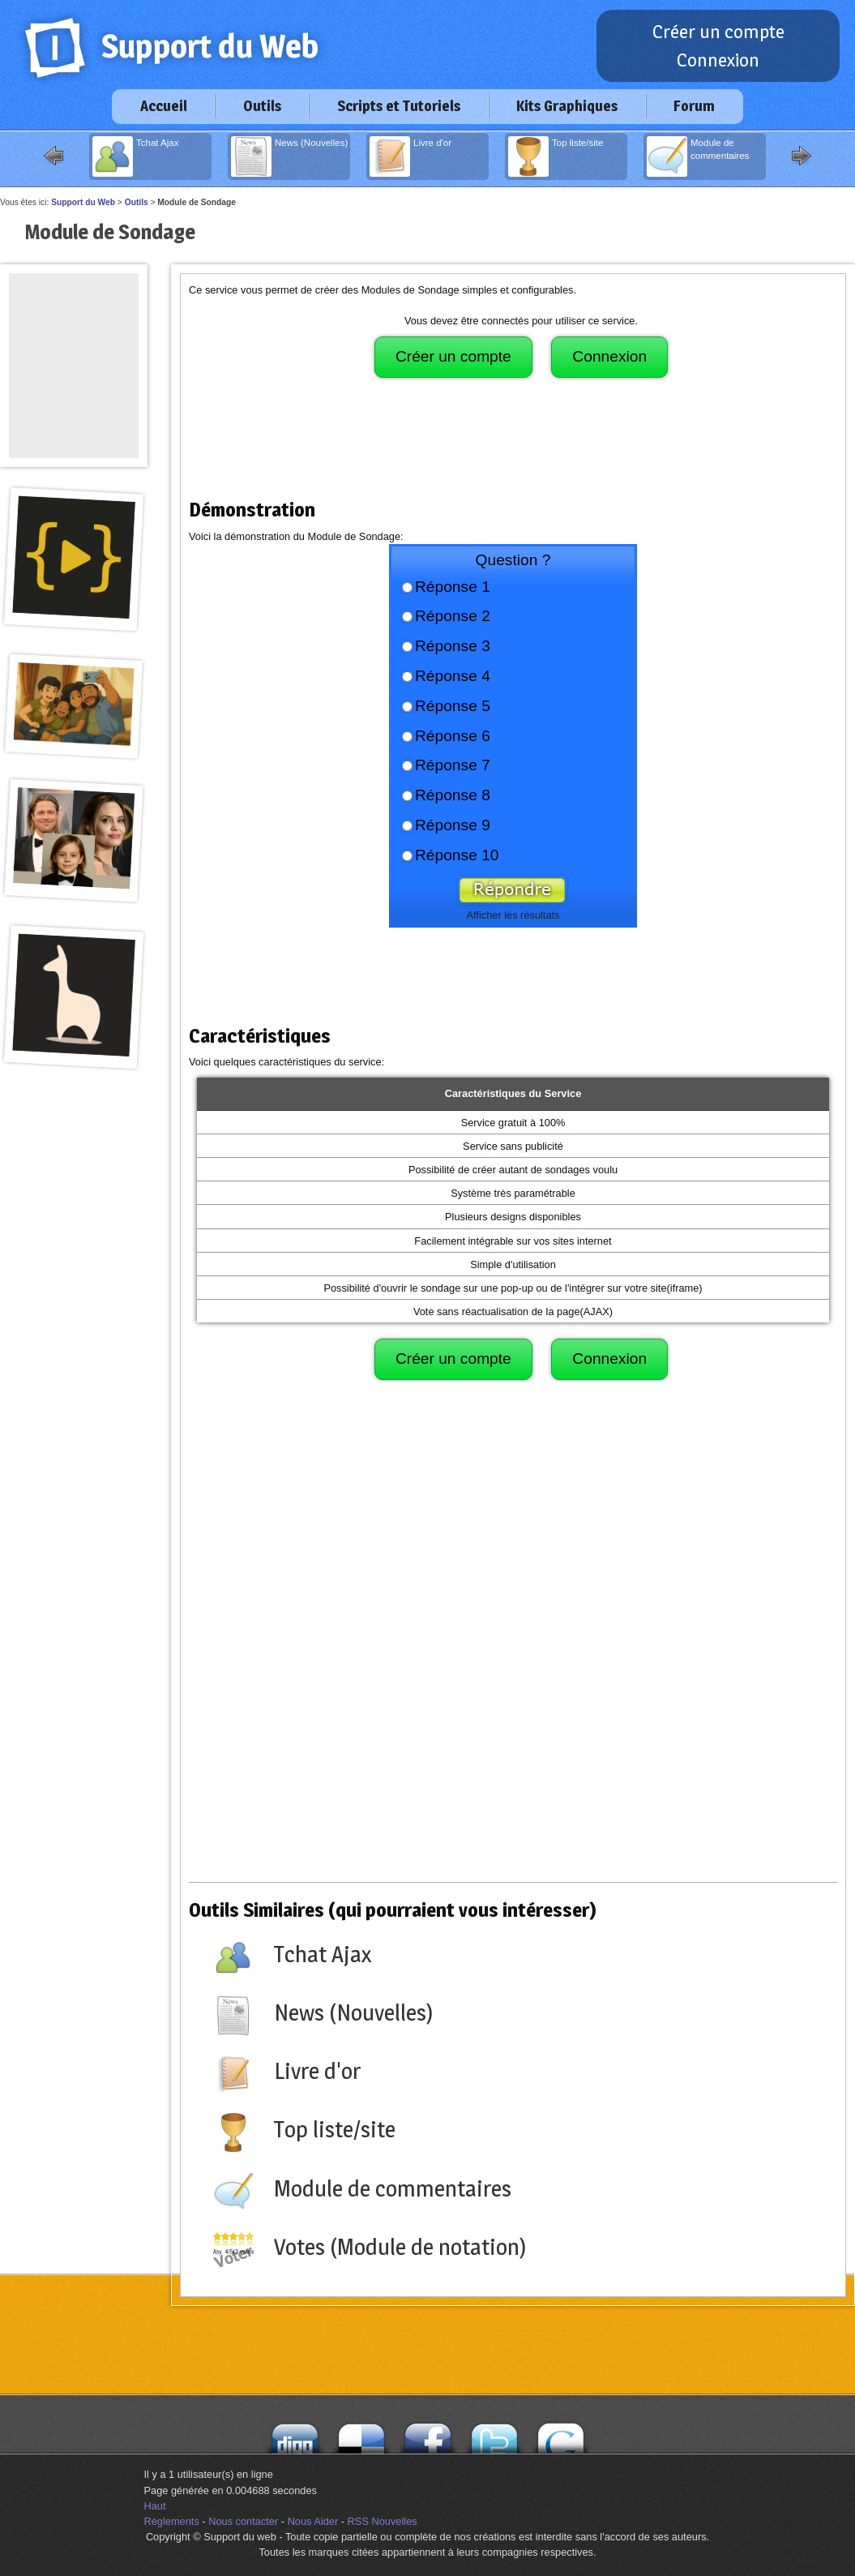  Describe the element at coordinates (718, 31) in the screenshot. I see `Créer un compte` at that location.